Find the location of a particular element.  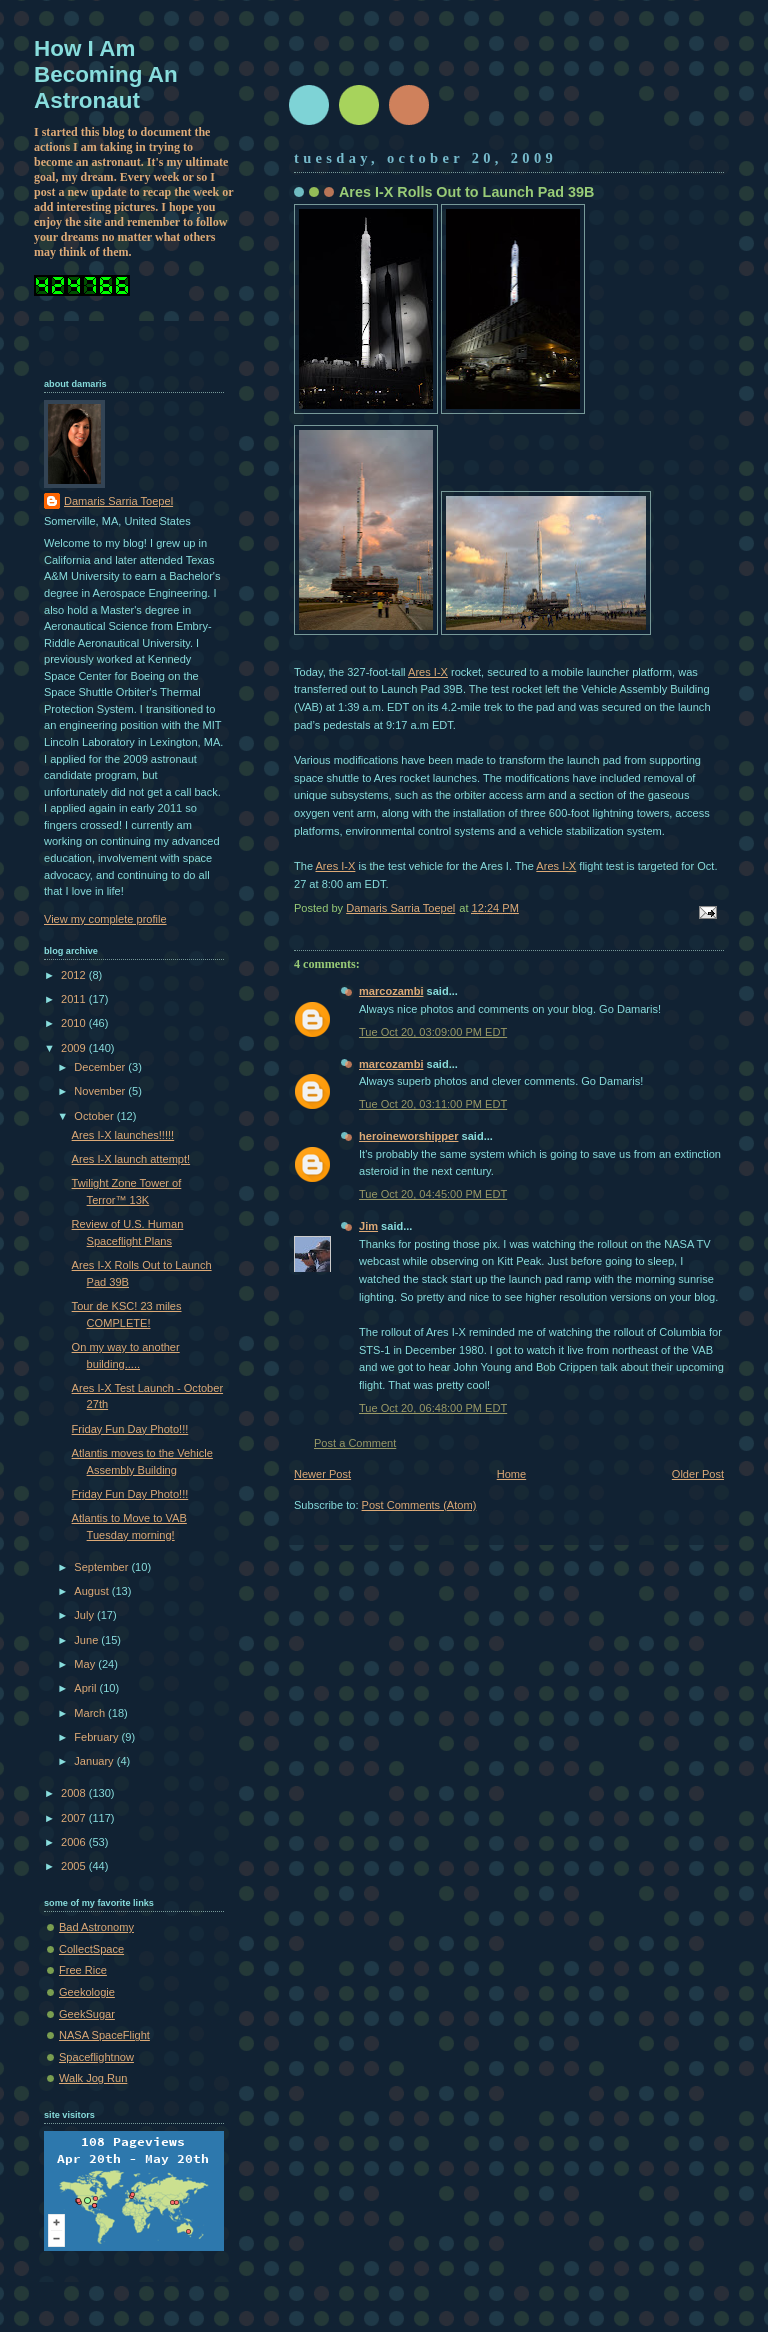

Spaceflightnow is located at coordinates (96, 2057).